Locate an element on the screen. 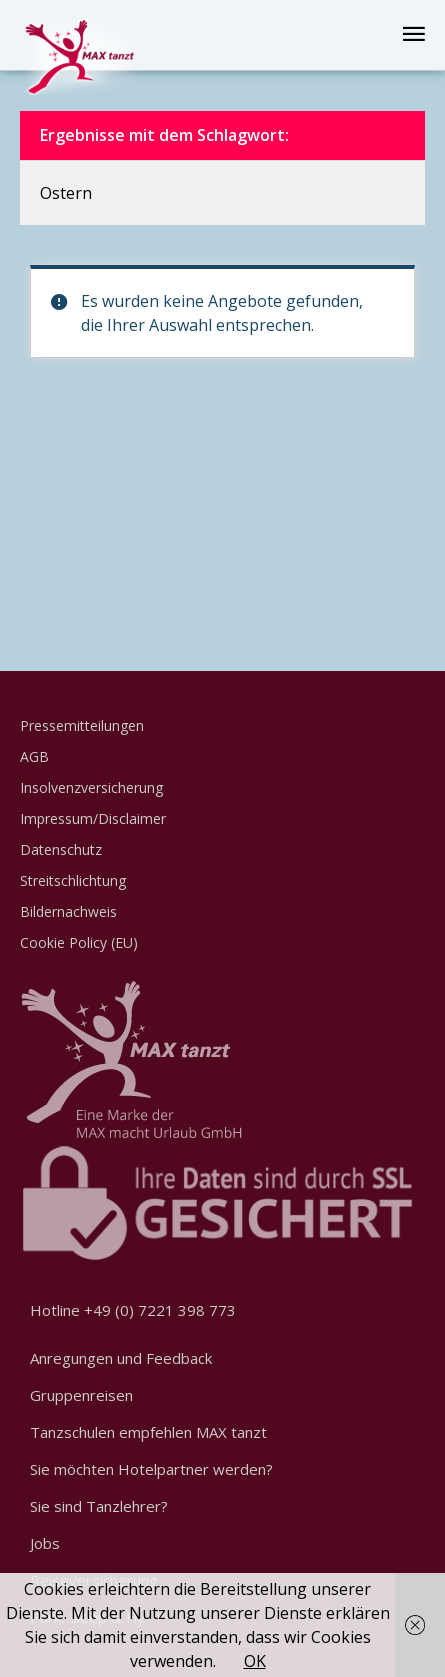  Pressemitteilungen is located at coordinates (82, 725).